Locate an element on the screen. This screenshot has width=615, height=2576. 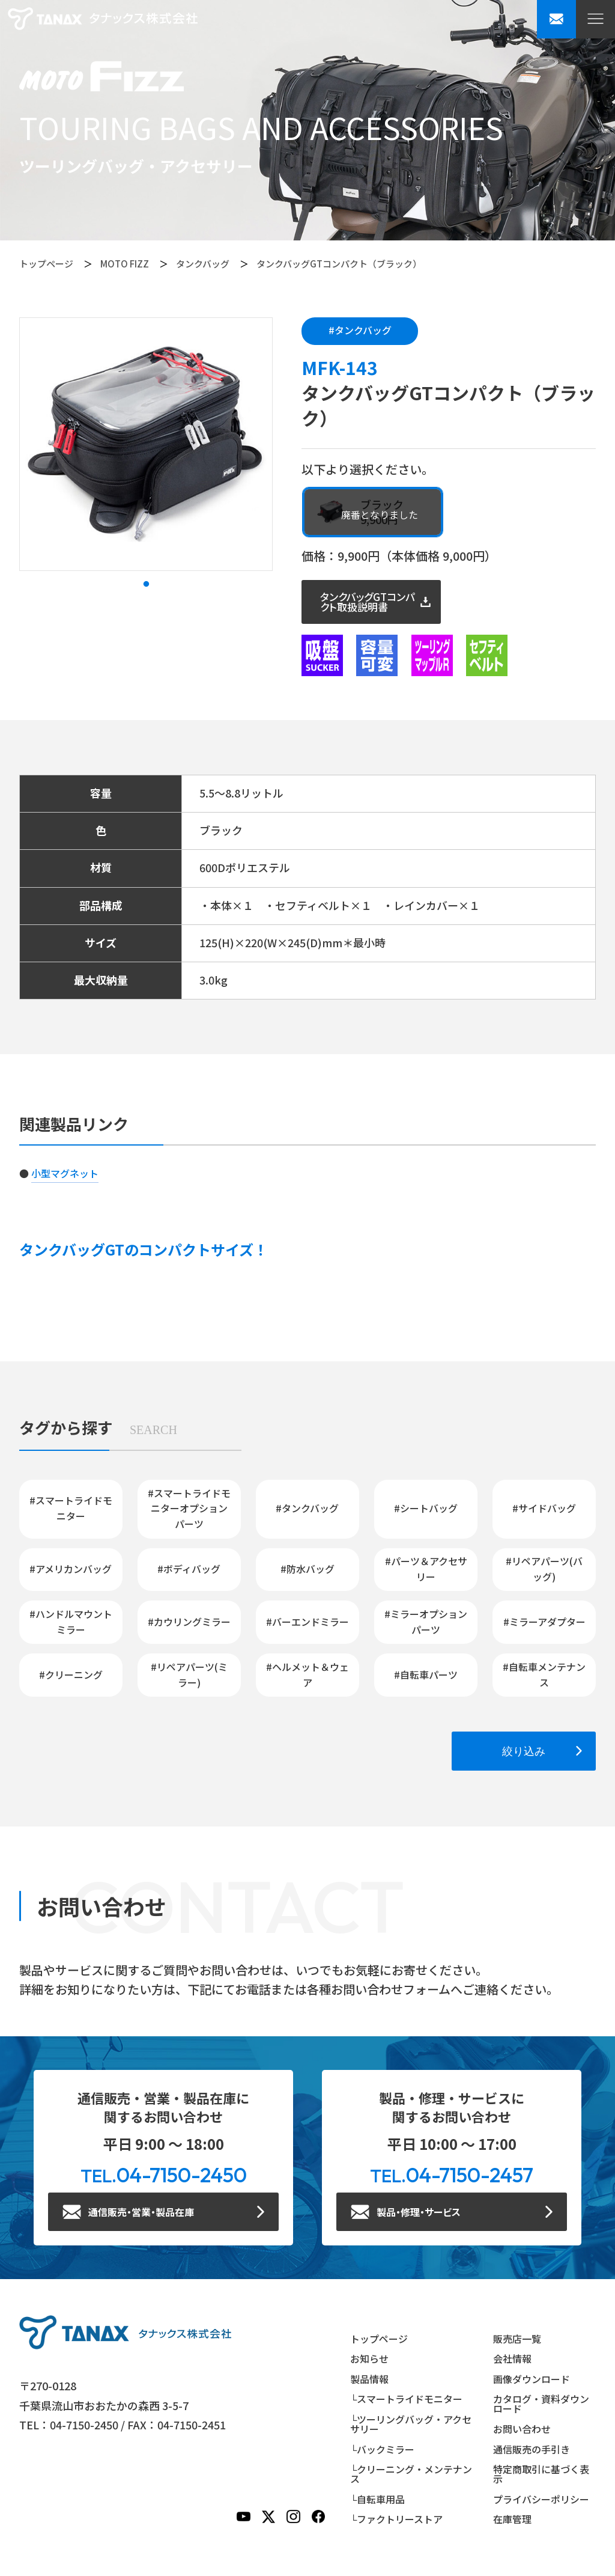
タンクバッグGTコンパクト取扱説明書 is located at coordinates (367, 601).